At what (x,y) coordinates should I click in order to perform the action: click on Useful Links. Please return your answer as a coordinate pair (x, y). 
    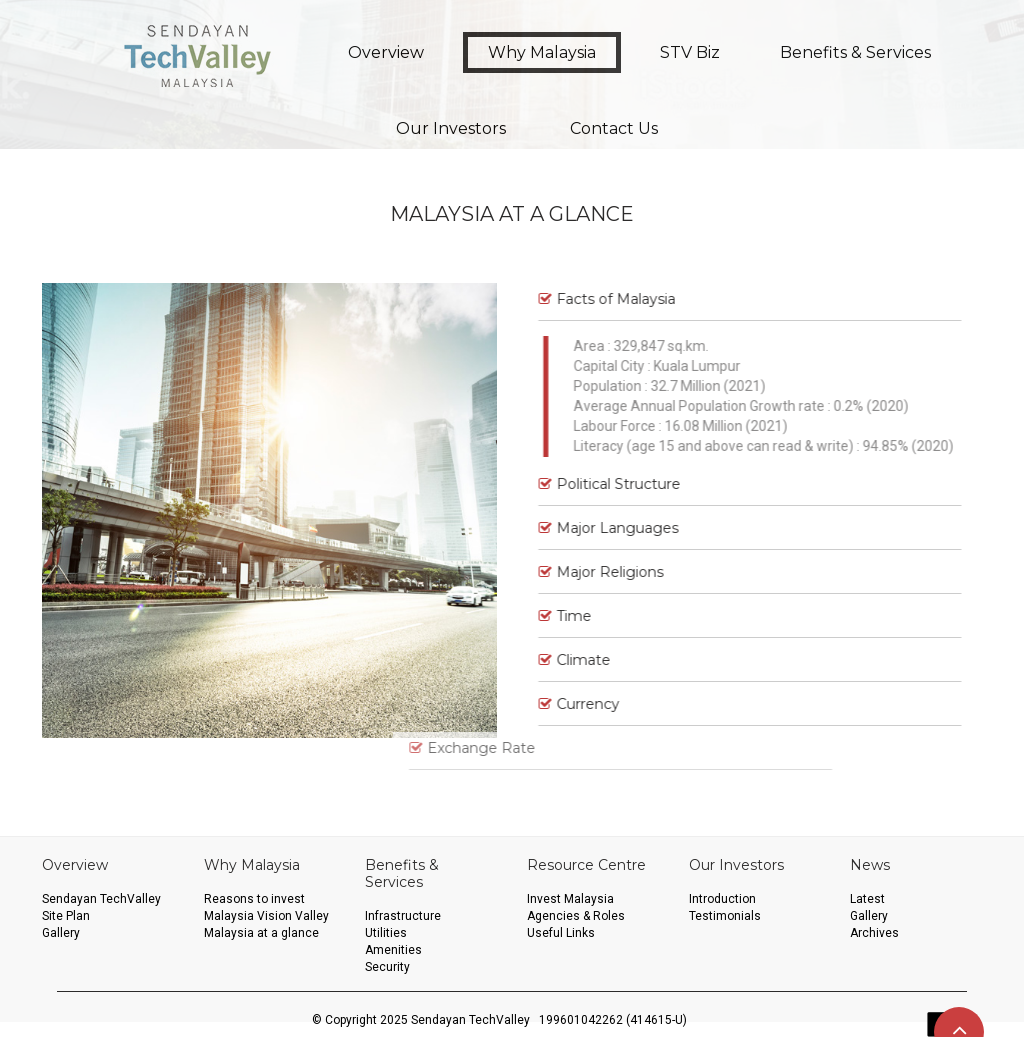
    Looking at the image, I should click on (561, 933).